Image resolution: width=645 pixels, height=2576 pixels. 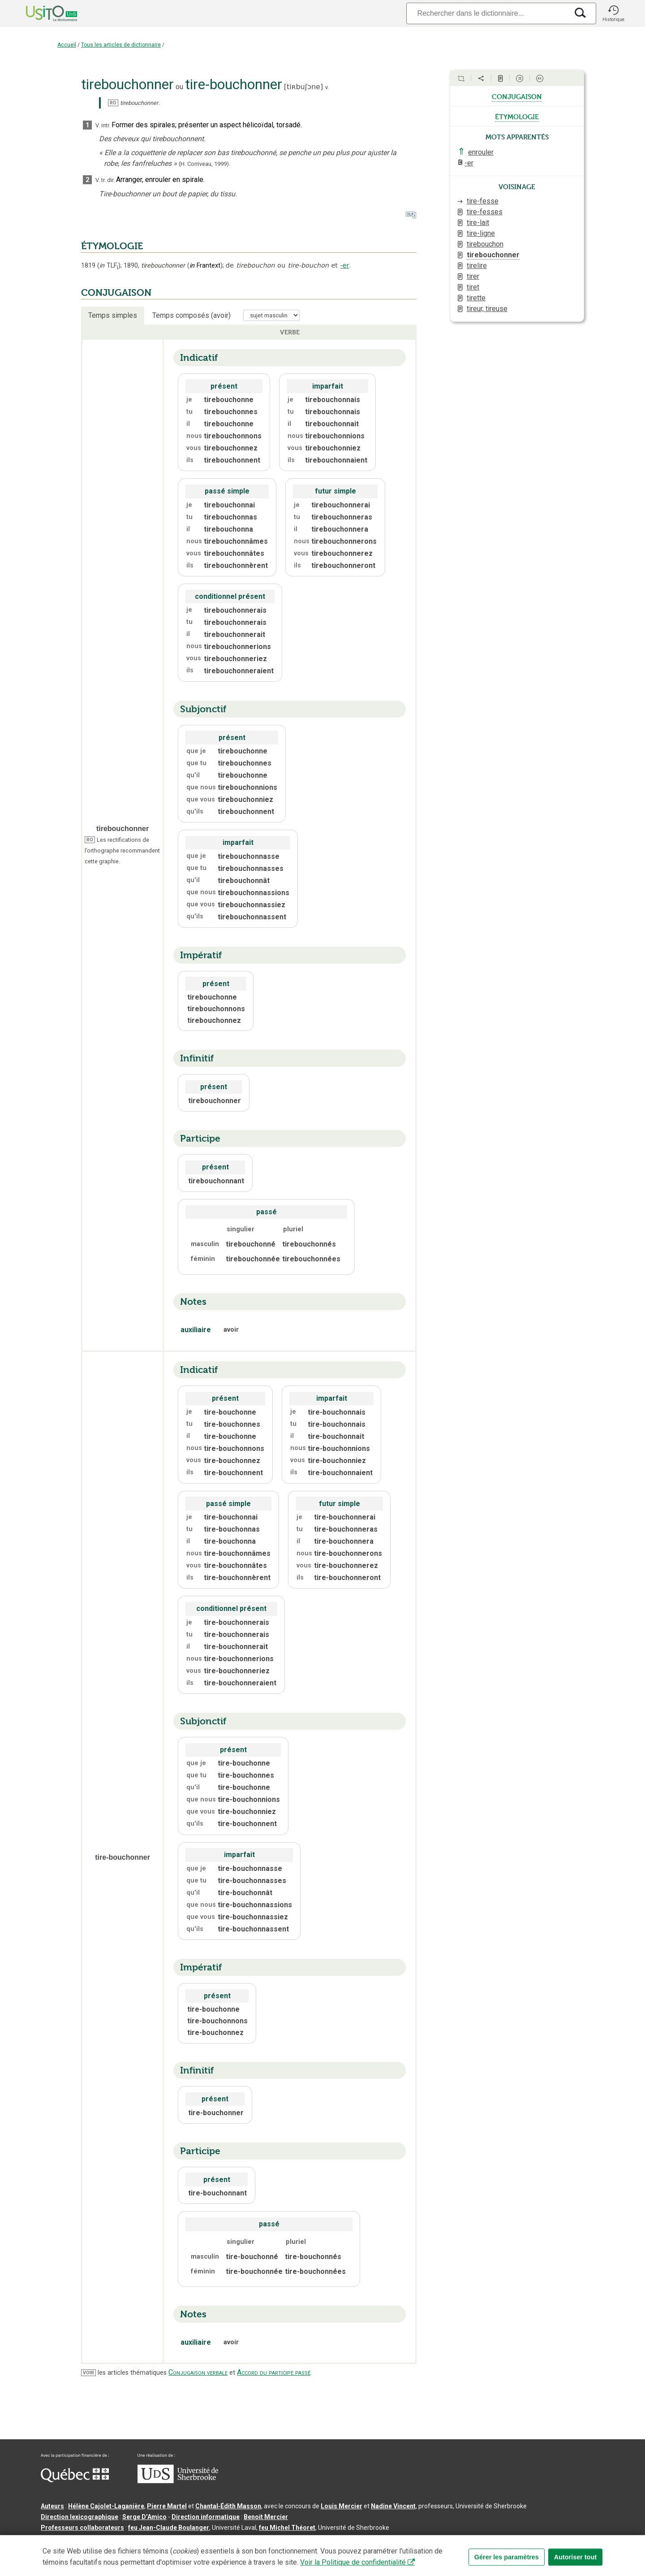 I want to click on enrouler, so click(x=481, y=152).